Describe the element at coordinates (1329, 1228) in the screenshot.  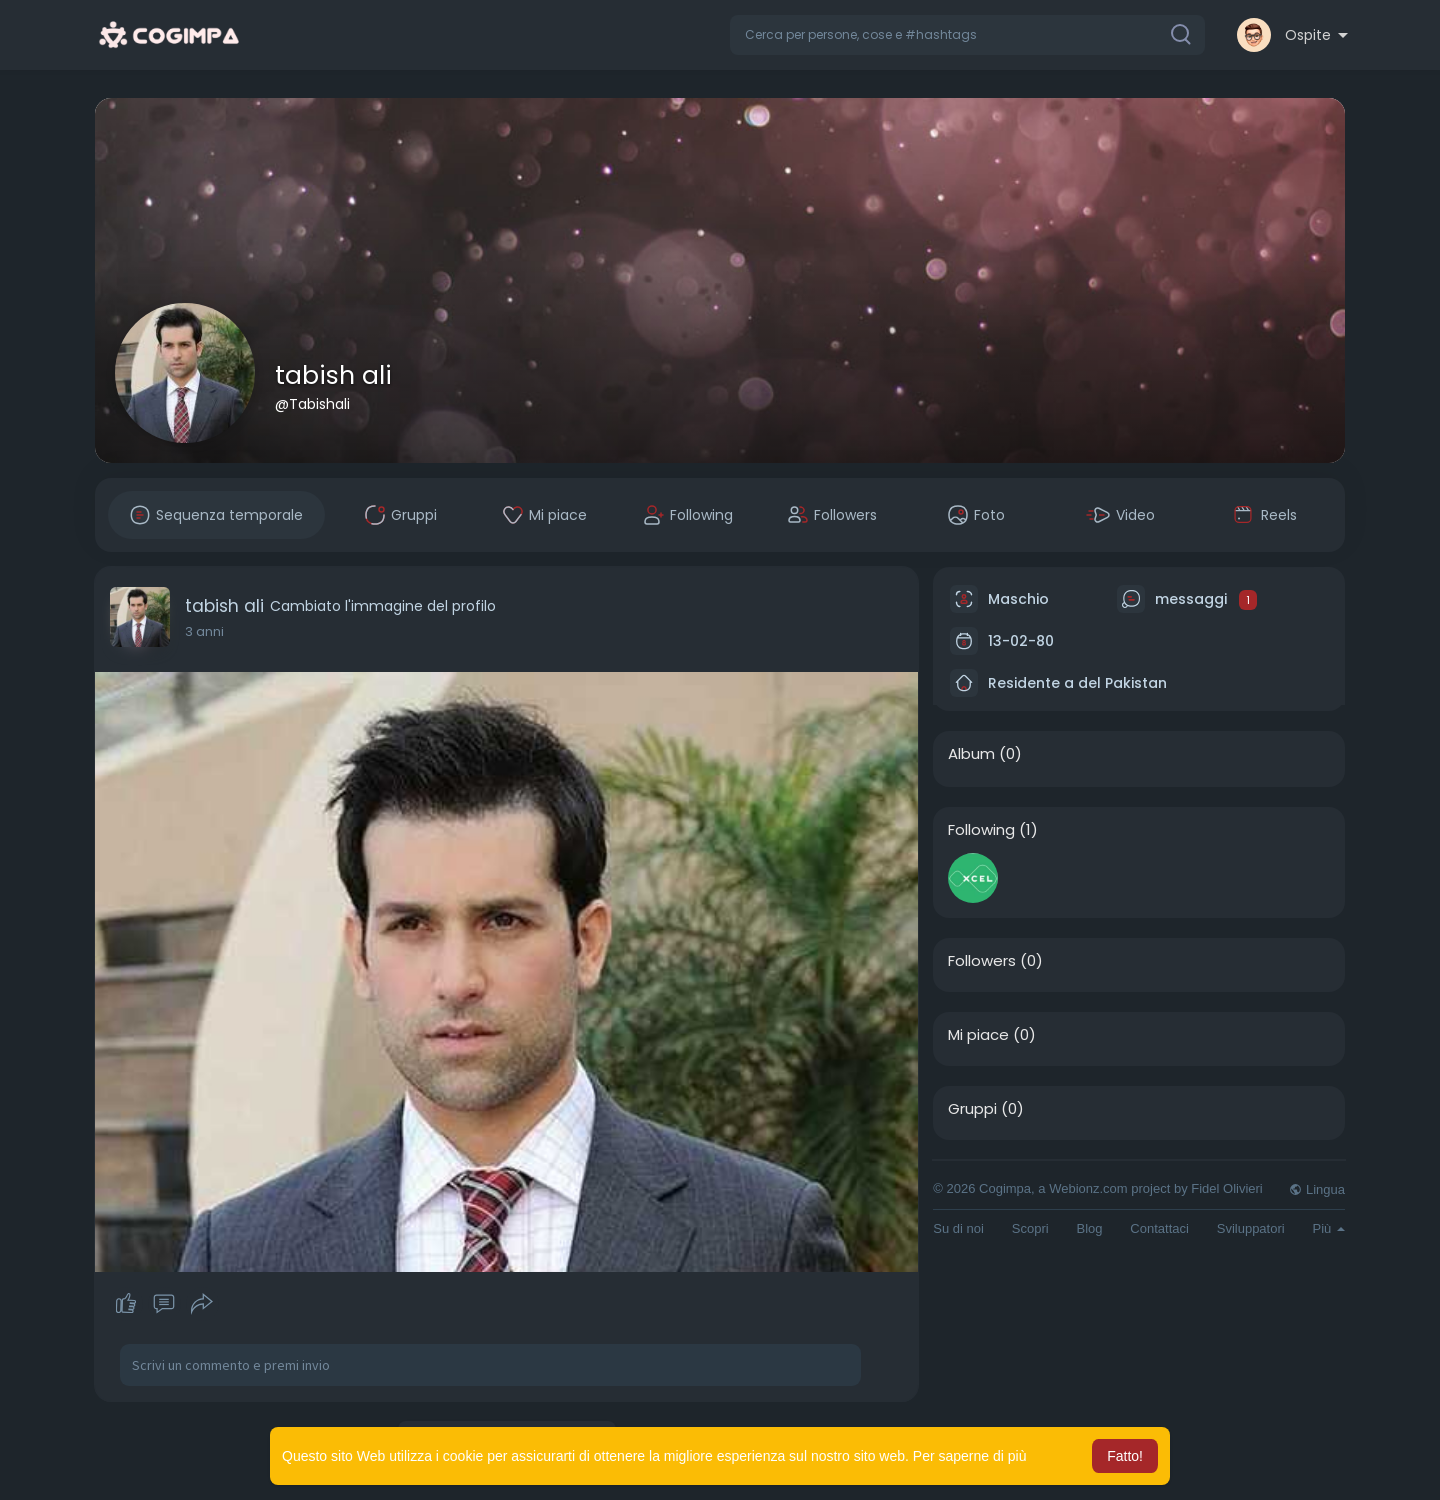
I see `Più [button]` at that location.